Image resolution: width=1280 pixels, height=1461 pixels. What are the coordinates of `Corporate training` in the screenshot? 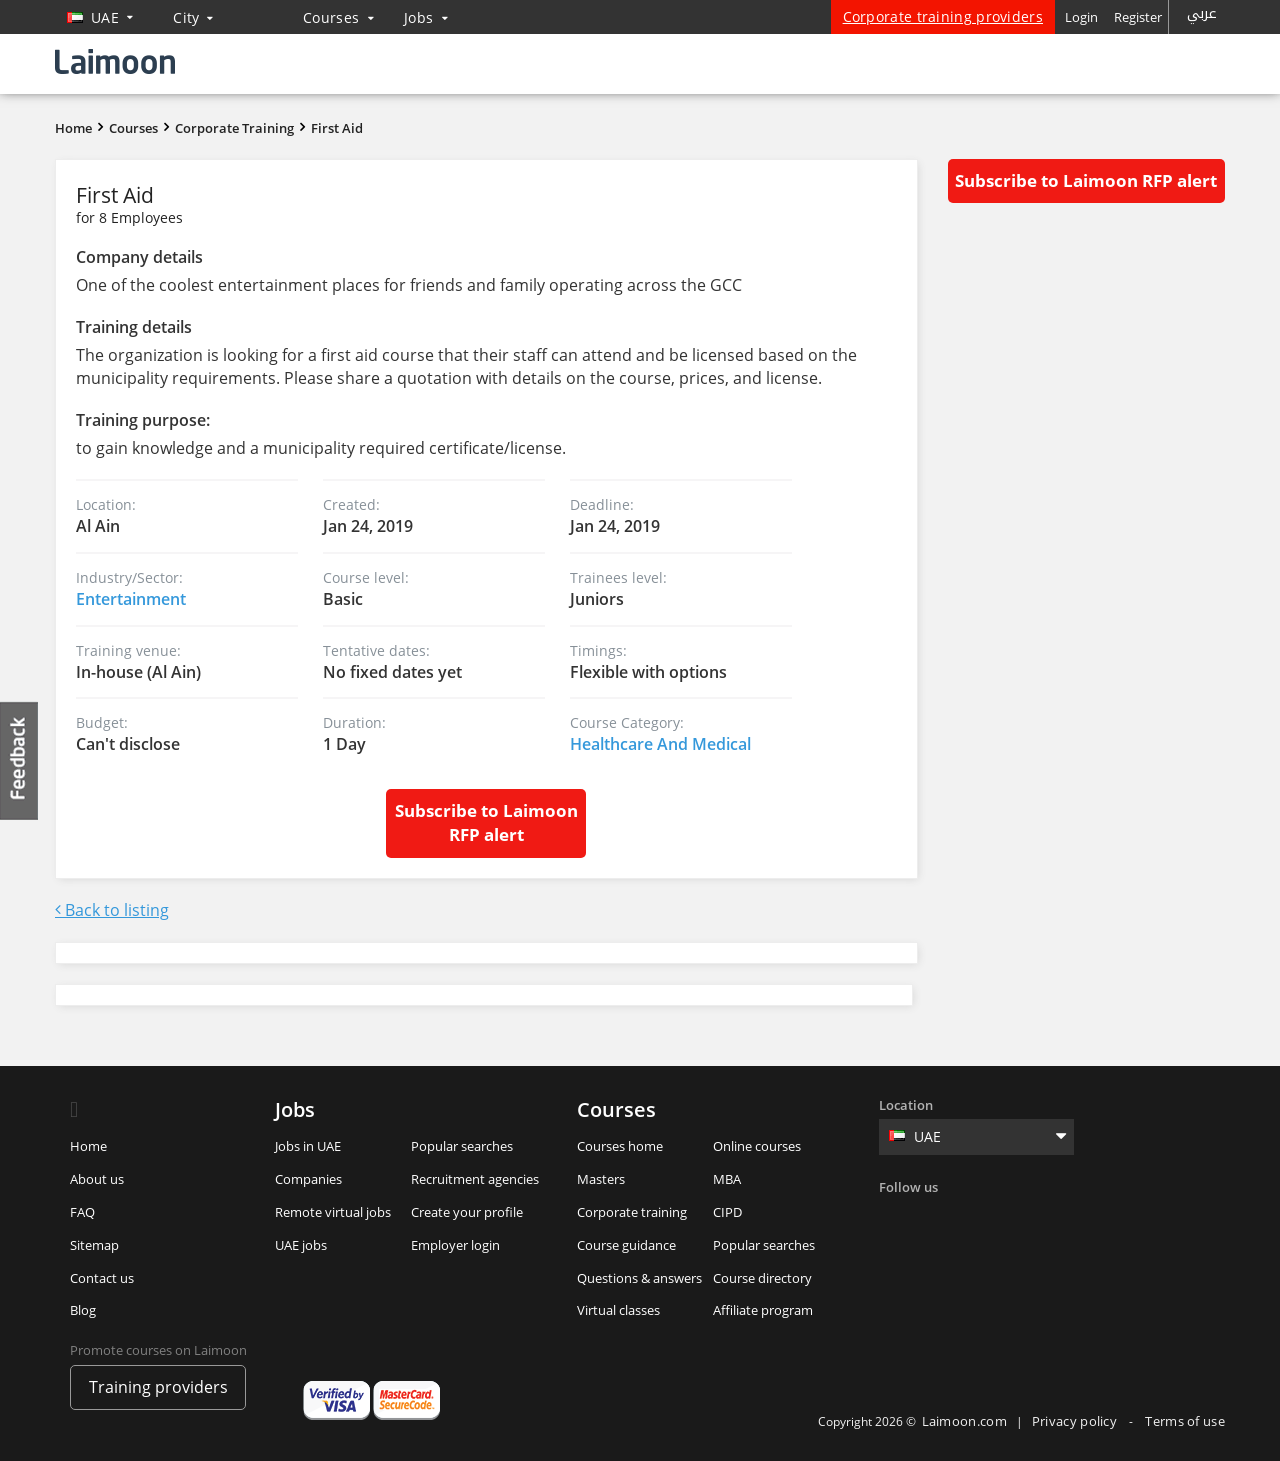 It's located at (632, 1212).